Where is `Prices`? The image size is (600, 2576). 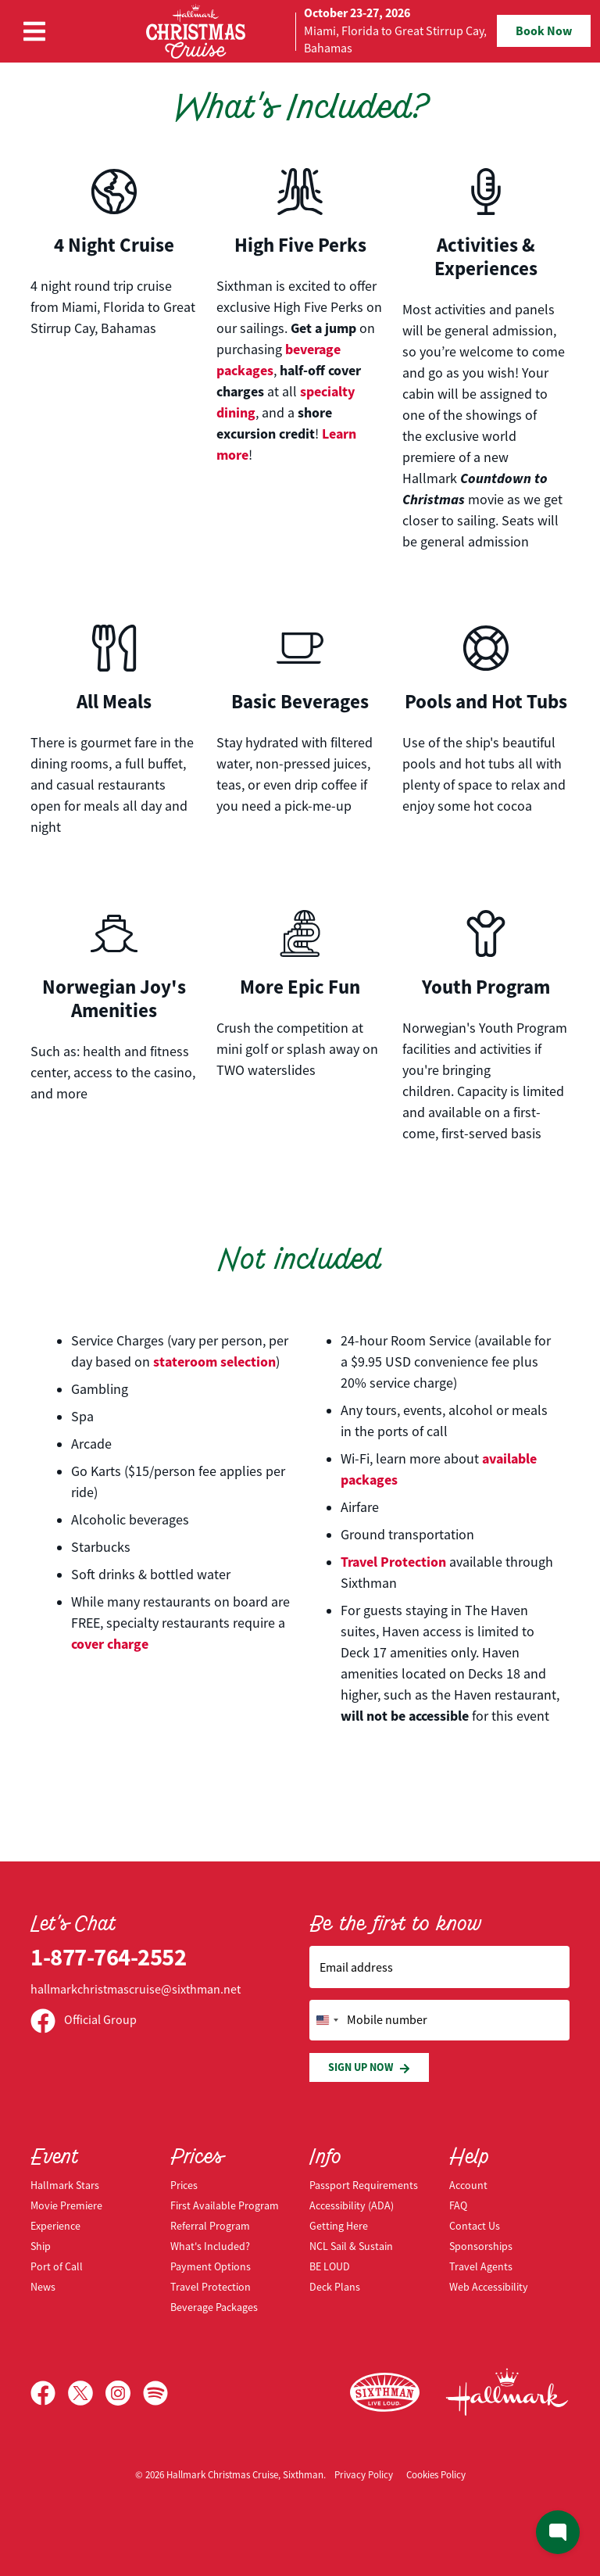
Prices is located at coordinates (184, 2185).